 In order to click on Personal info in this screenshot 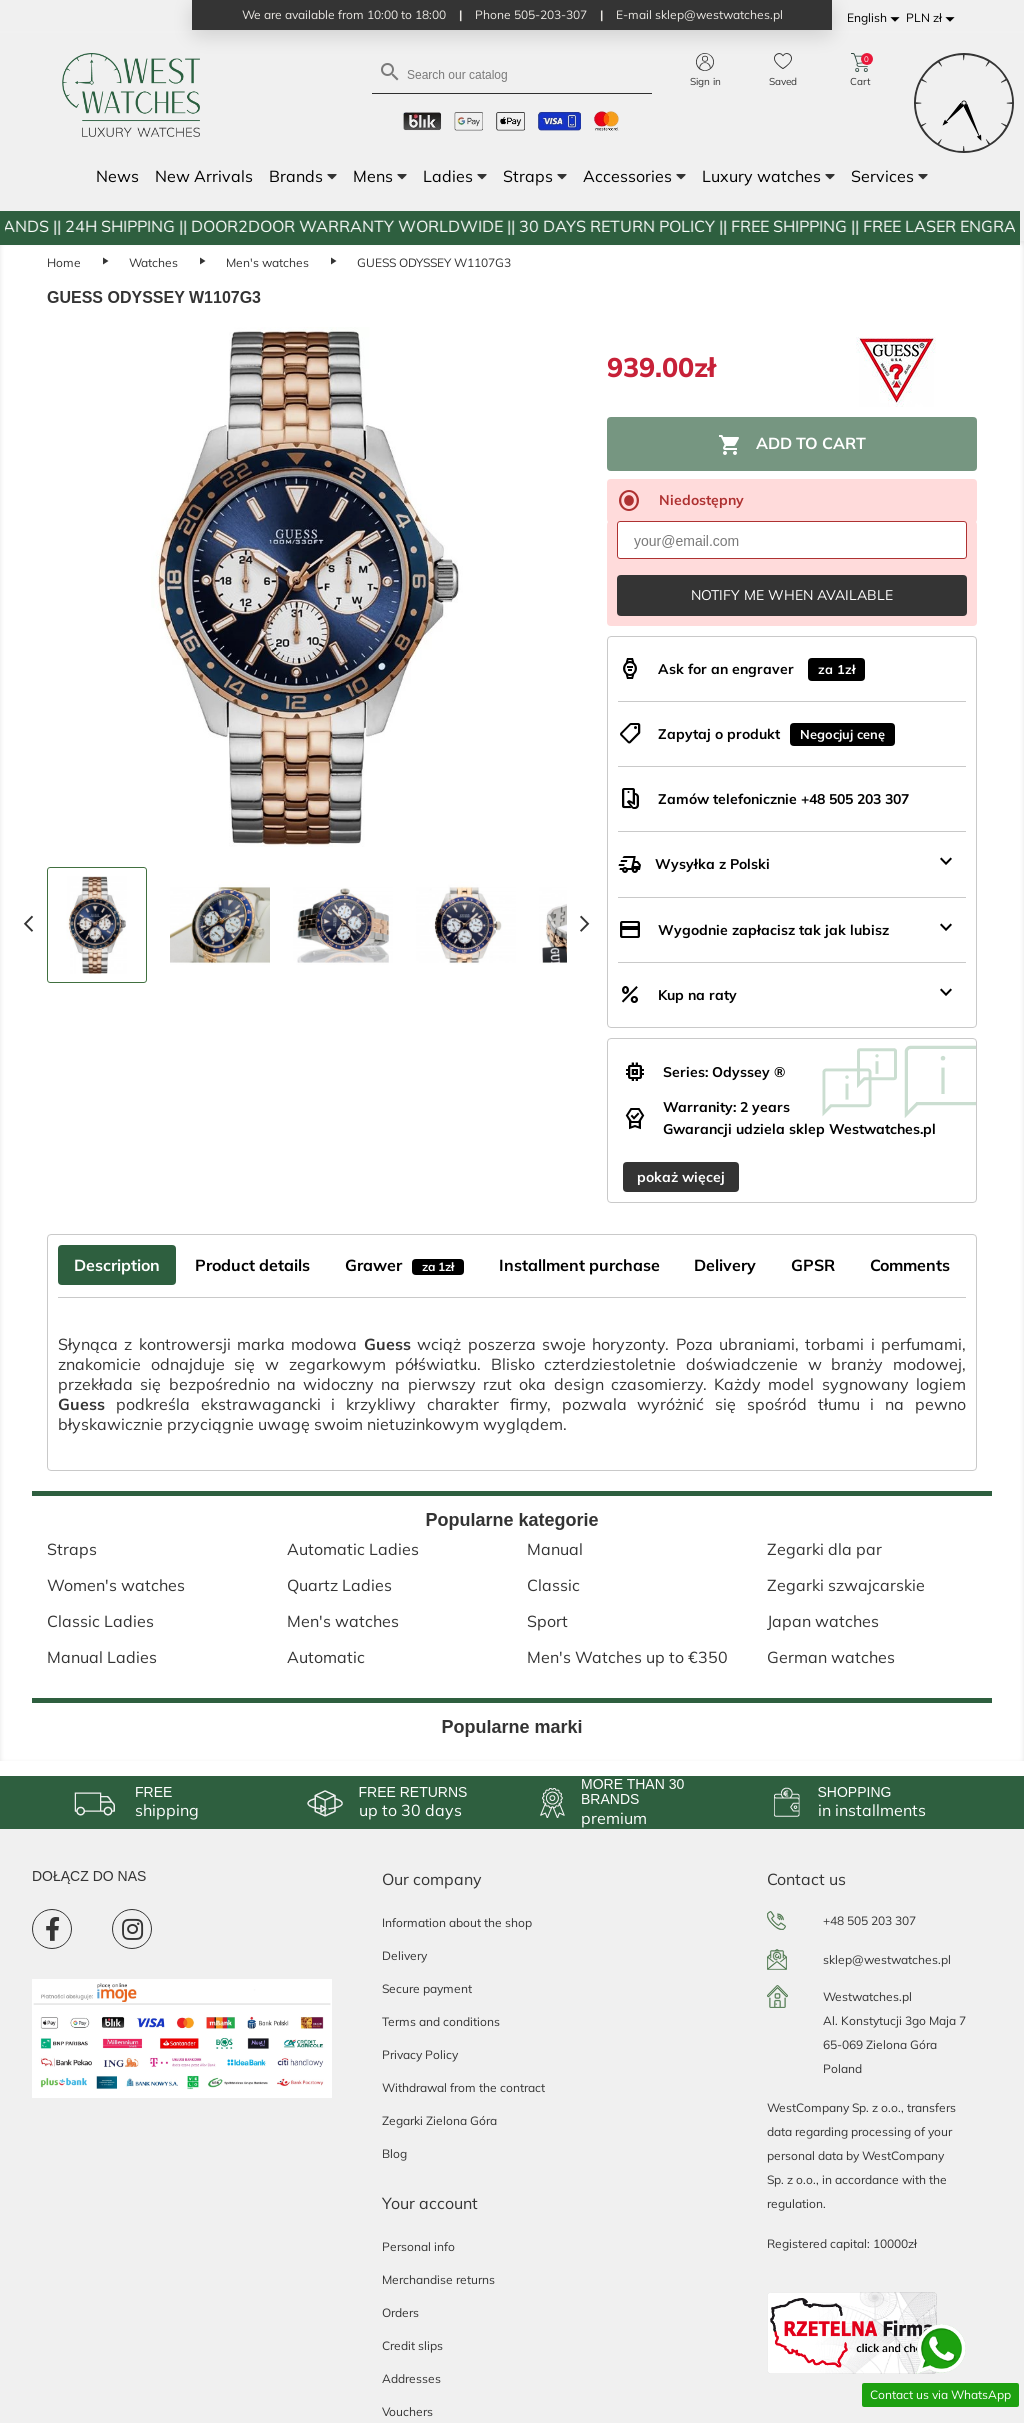, I will do `click(418, 2246)`.